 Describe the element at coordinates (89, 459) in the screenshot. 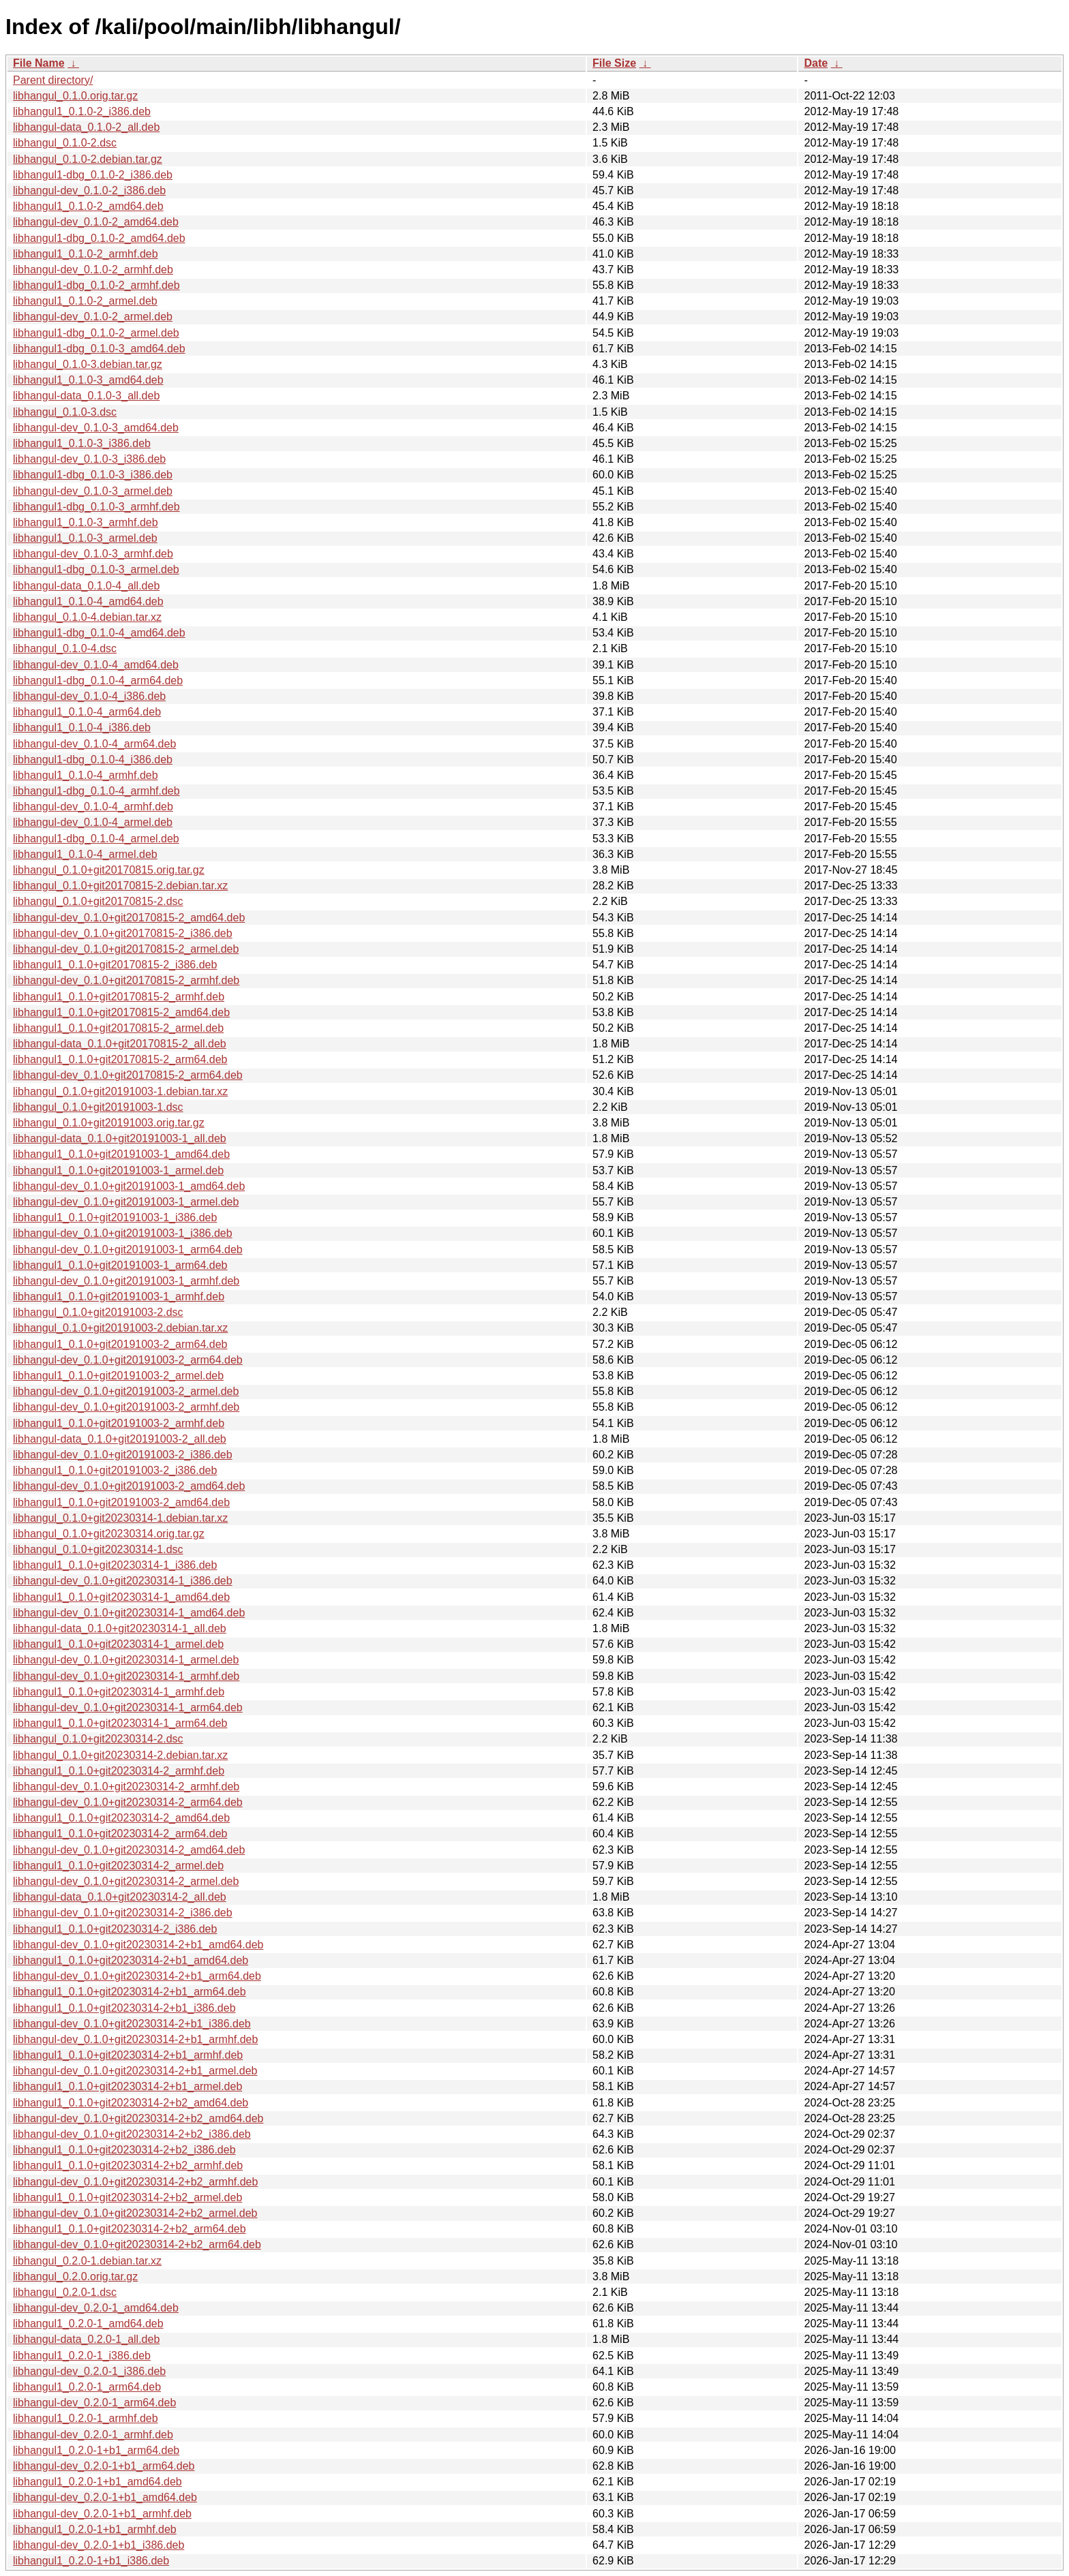

I see `libhangul-dev_0.1.0-3_i386.deb` at that location.